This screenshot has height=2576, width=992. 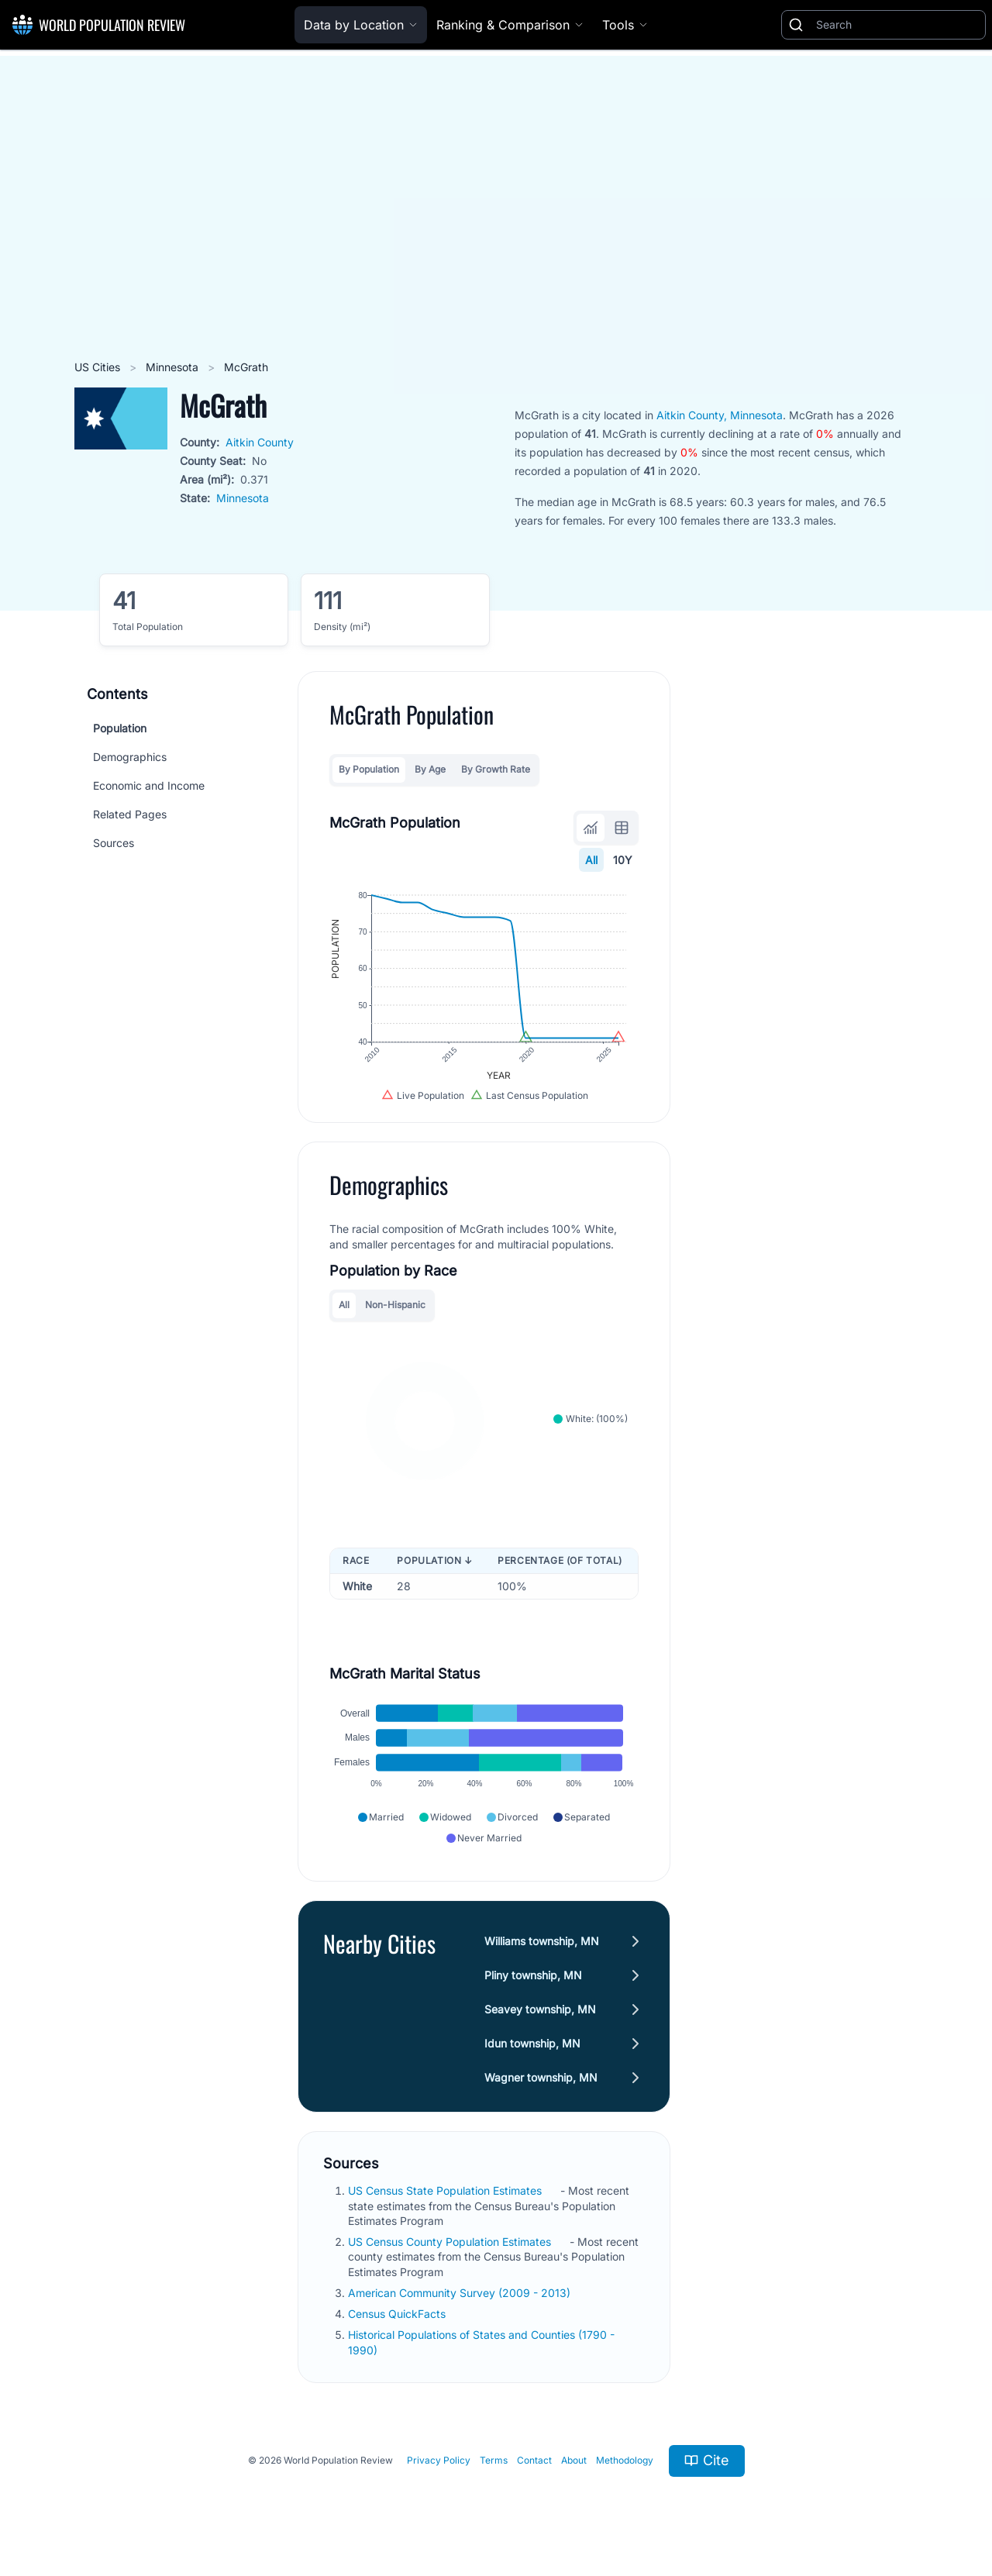 I want to click on Sources, so click(x=113, y=842).